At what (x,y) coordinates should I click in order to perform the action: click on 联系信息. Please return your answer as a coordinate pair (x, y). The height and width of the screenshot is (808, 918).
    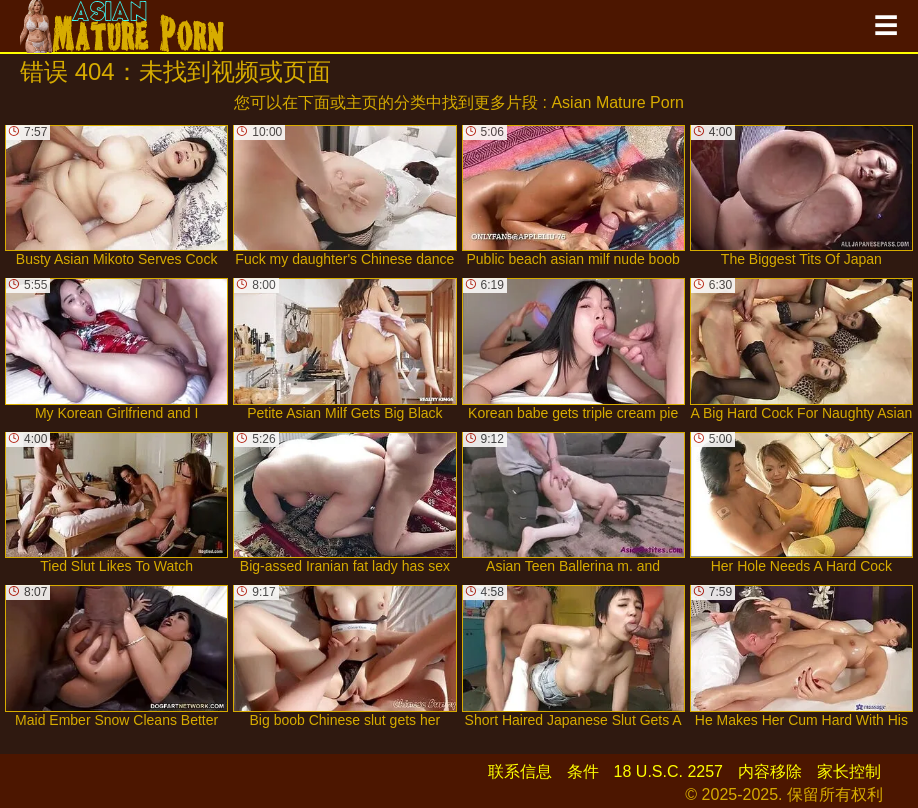
    Looking at the image, I should click on (520, 771).